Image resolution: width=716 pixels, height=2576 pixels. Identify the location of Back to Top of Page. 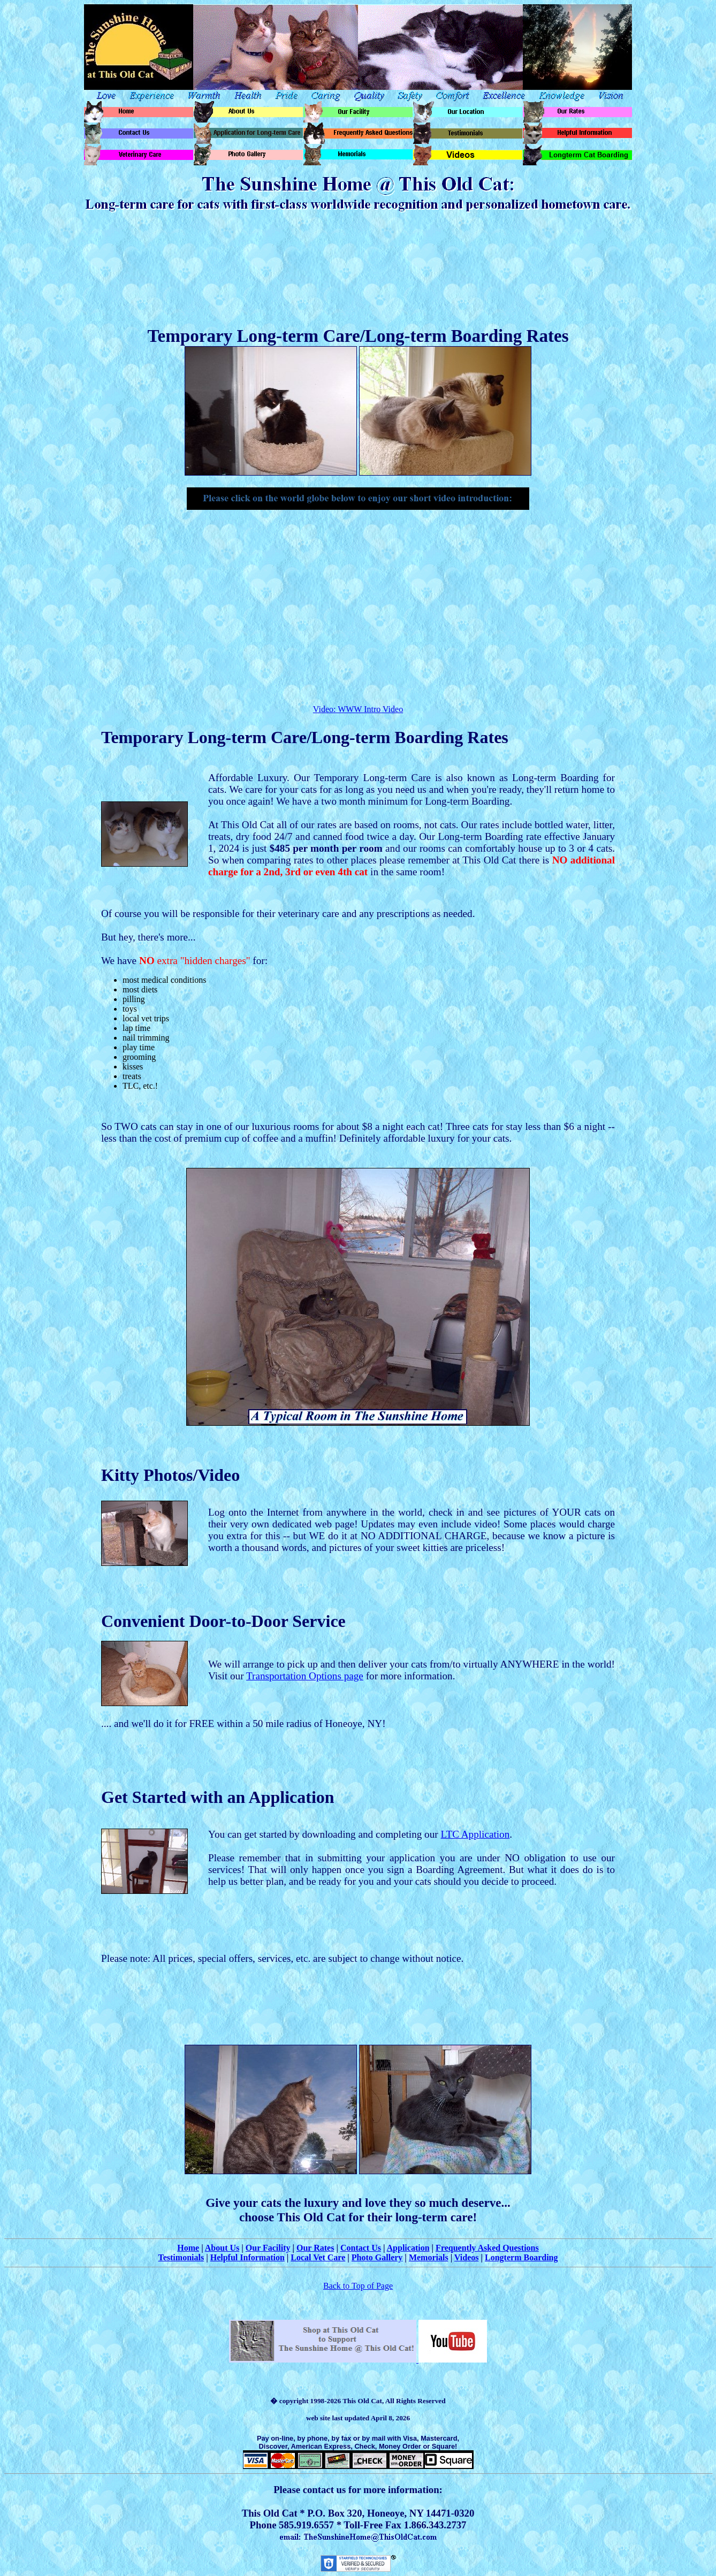
(358, 2285).